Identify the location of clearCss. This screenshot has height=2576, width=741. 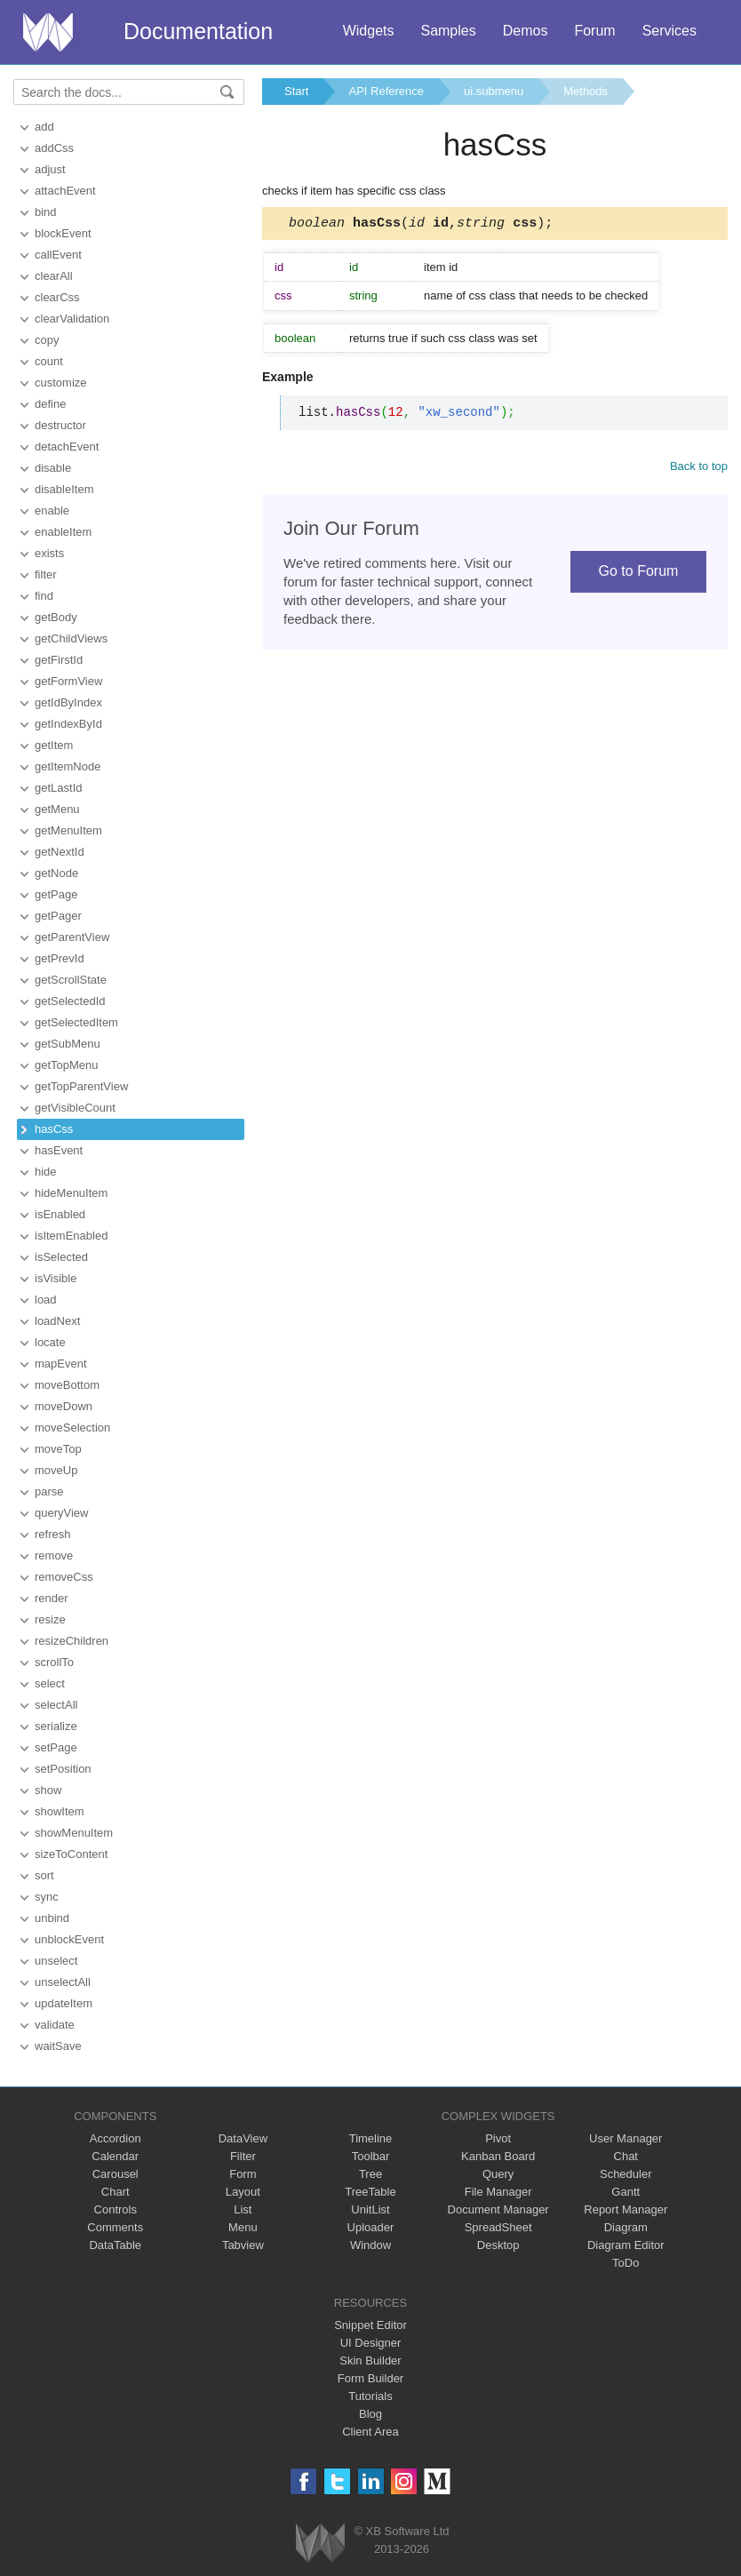
(57, 297).